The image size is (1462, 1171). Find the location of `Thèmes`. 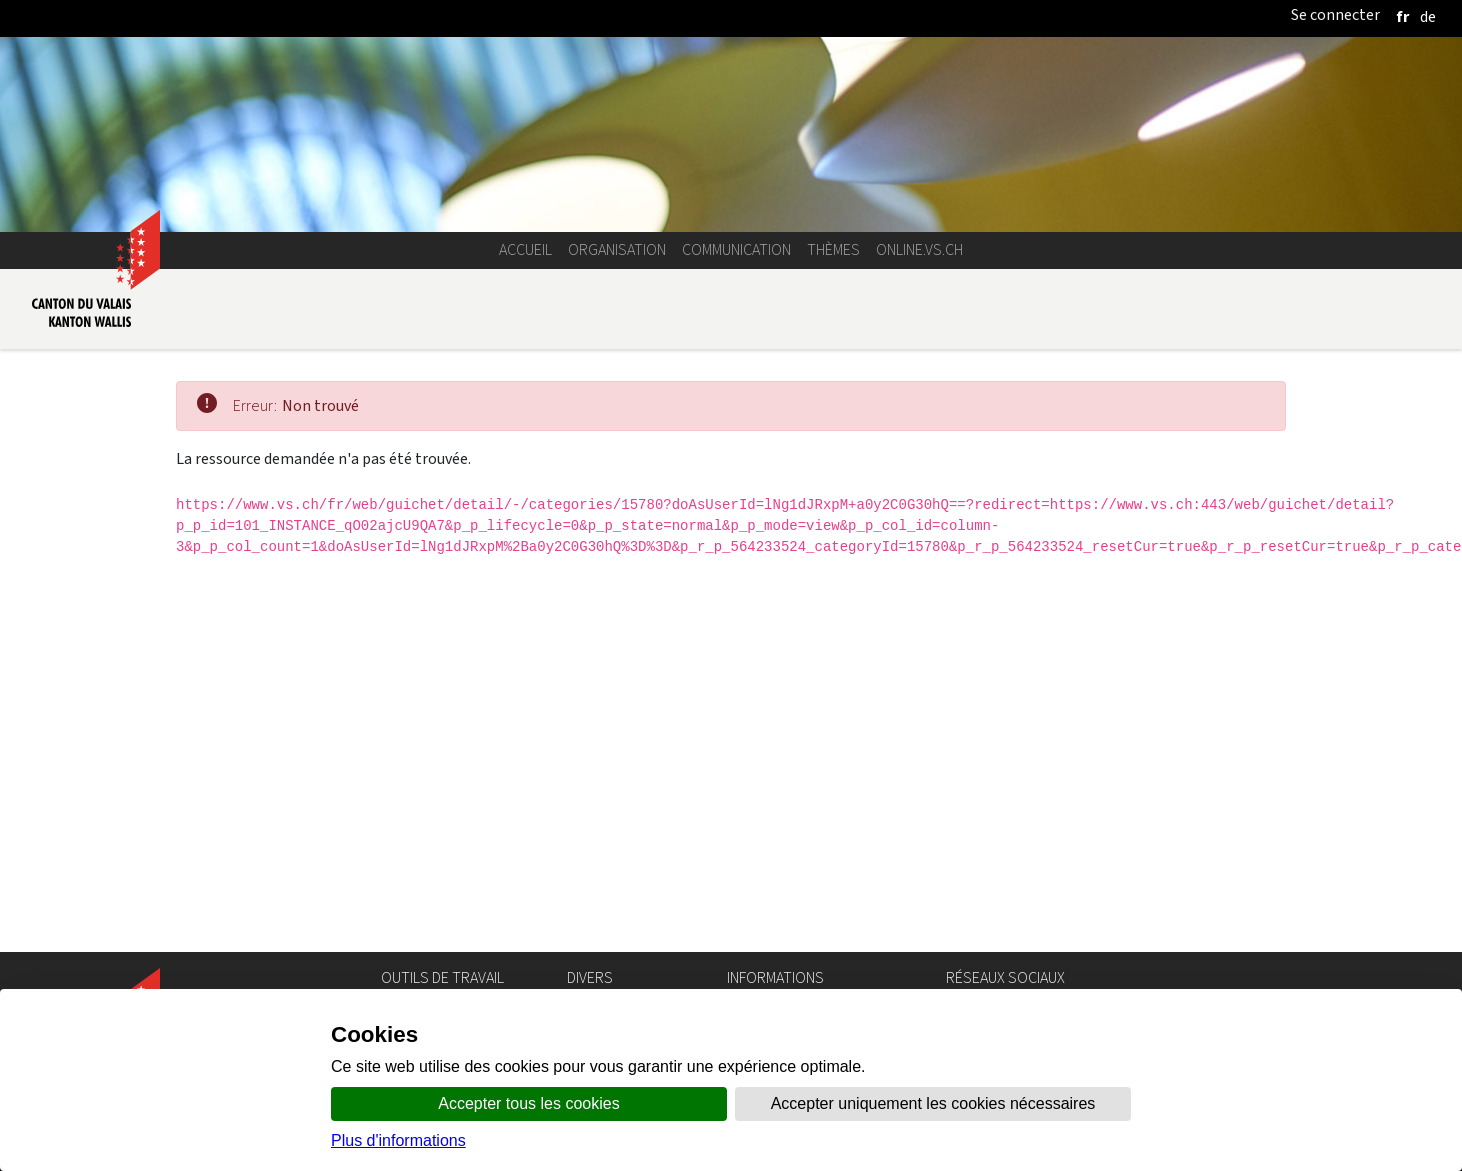

Thèmes is located at coordinates (833, 249).